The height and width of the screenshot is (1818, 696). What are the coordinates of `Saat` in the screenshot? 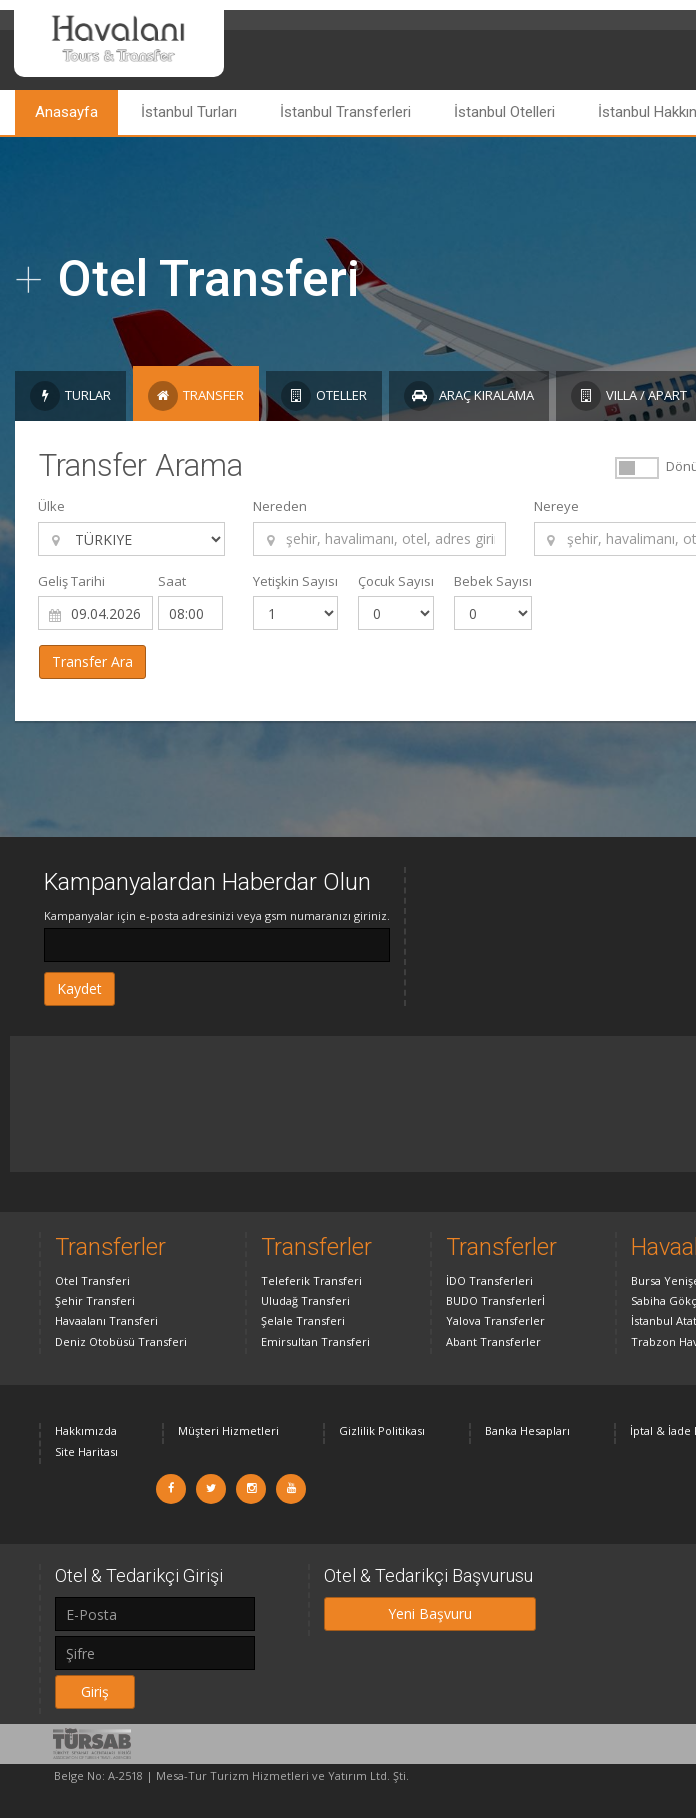 It's located at (172, 581).